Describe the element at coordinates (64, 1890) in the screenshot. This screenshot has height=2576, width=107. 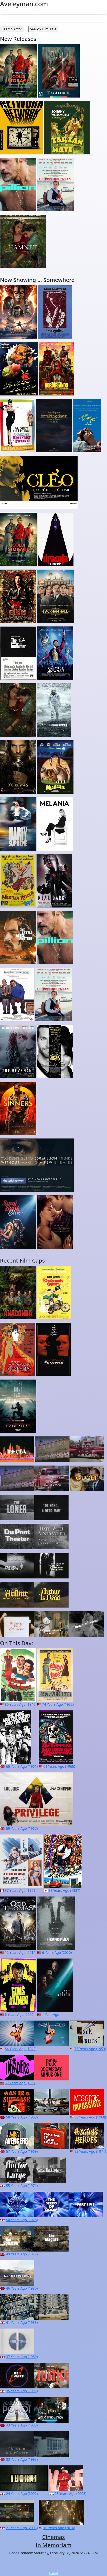
I see `39 Years Ago (1987)` at that location.